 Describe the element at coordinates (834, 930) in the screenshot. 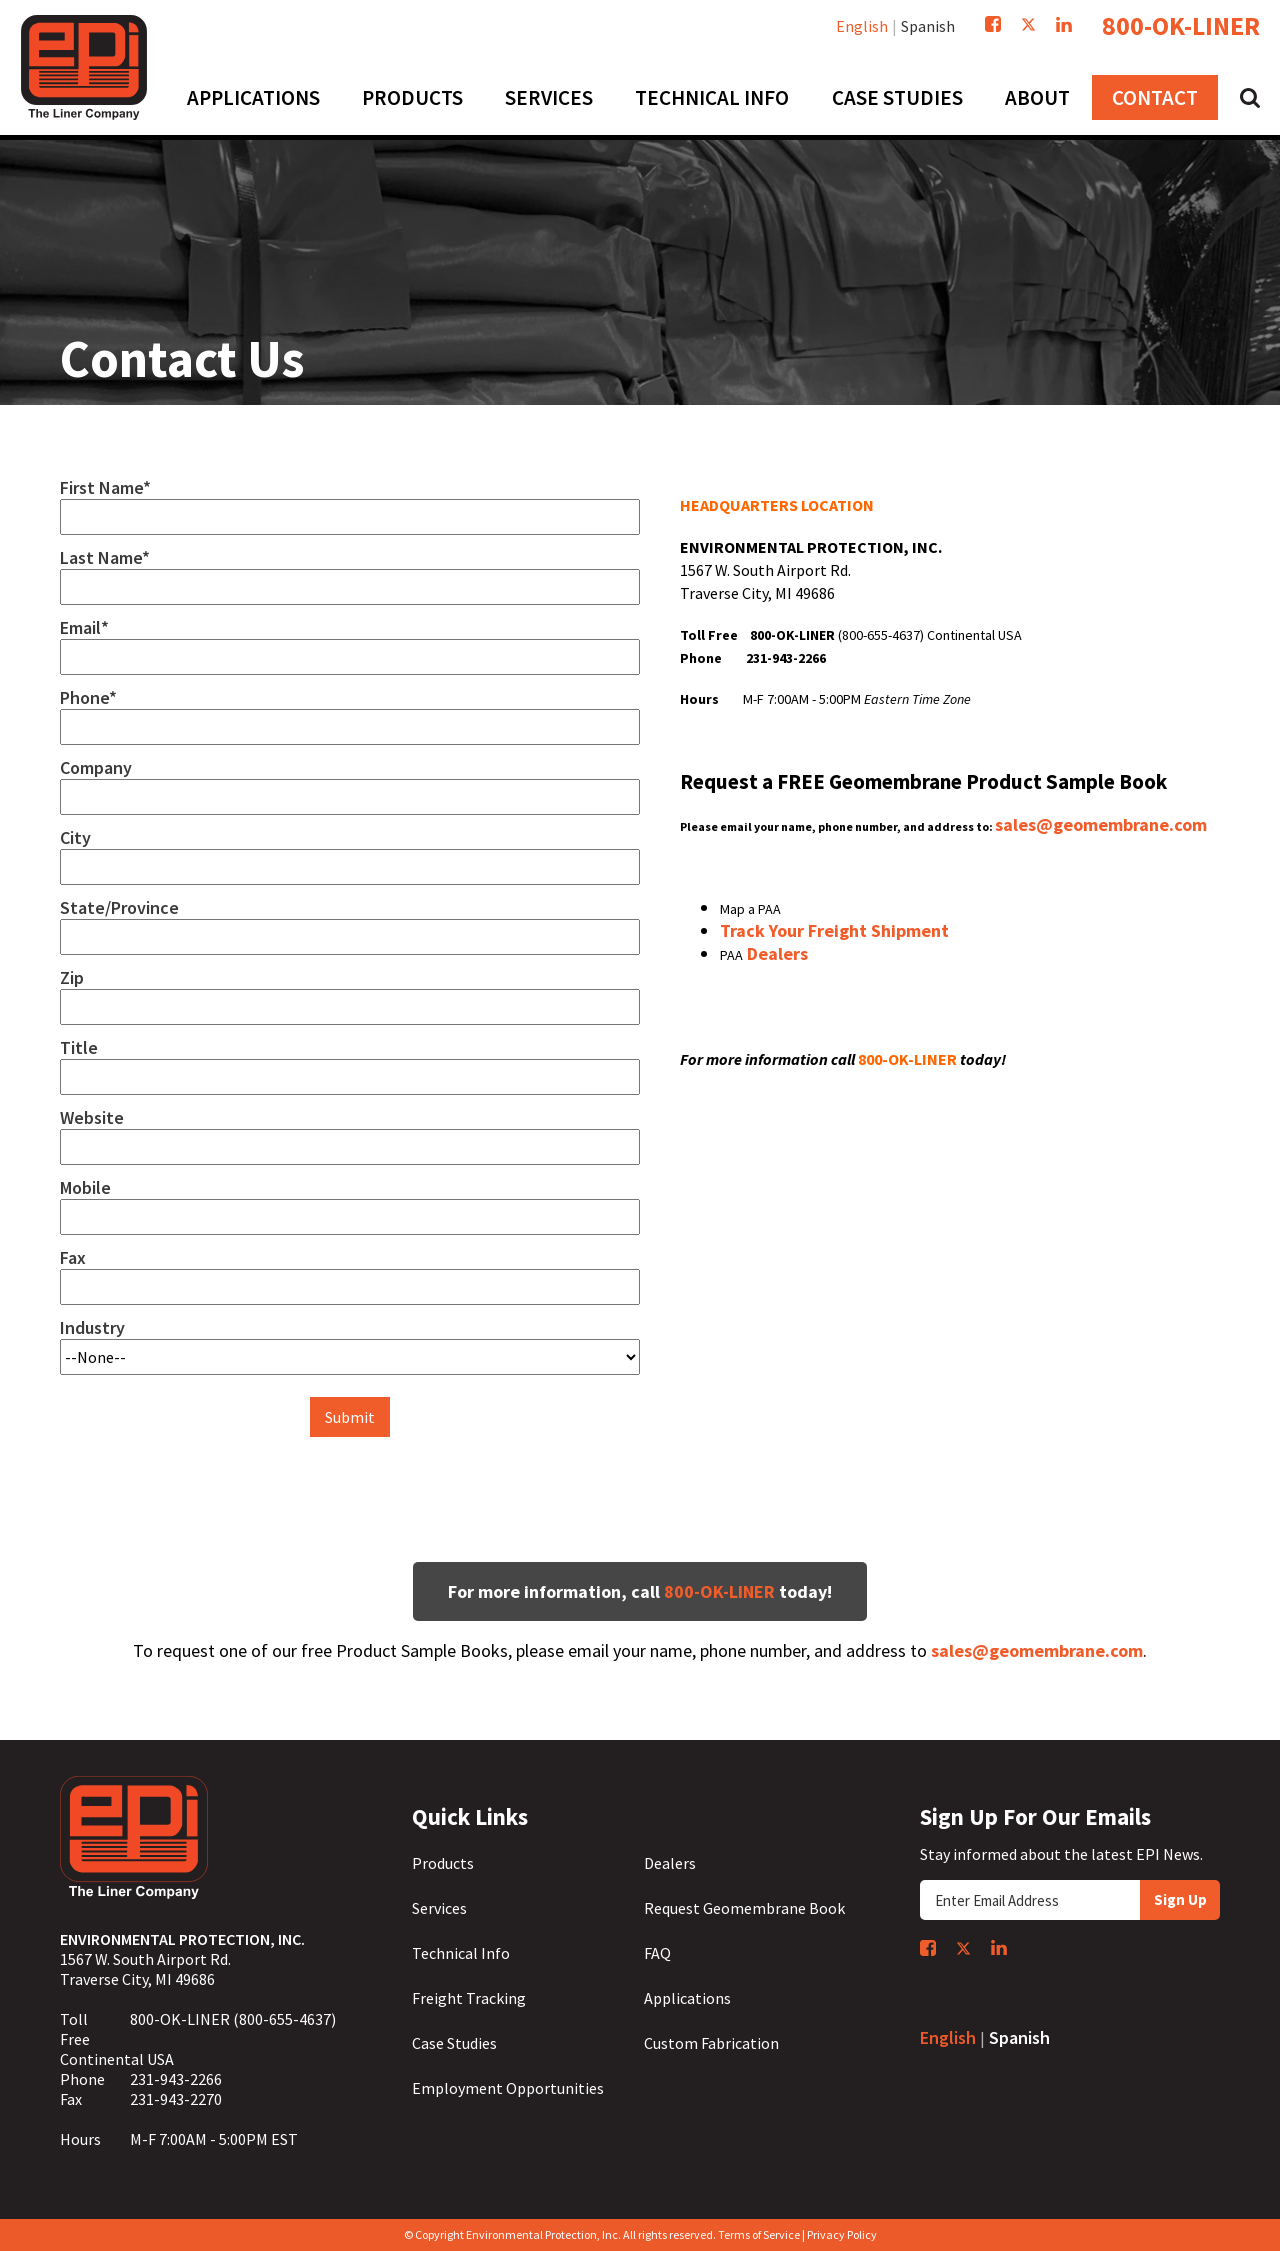

I see `Track Your Freight Shipment` at that location.